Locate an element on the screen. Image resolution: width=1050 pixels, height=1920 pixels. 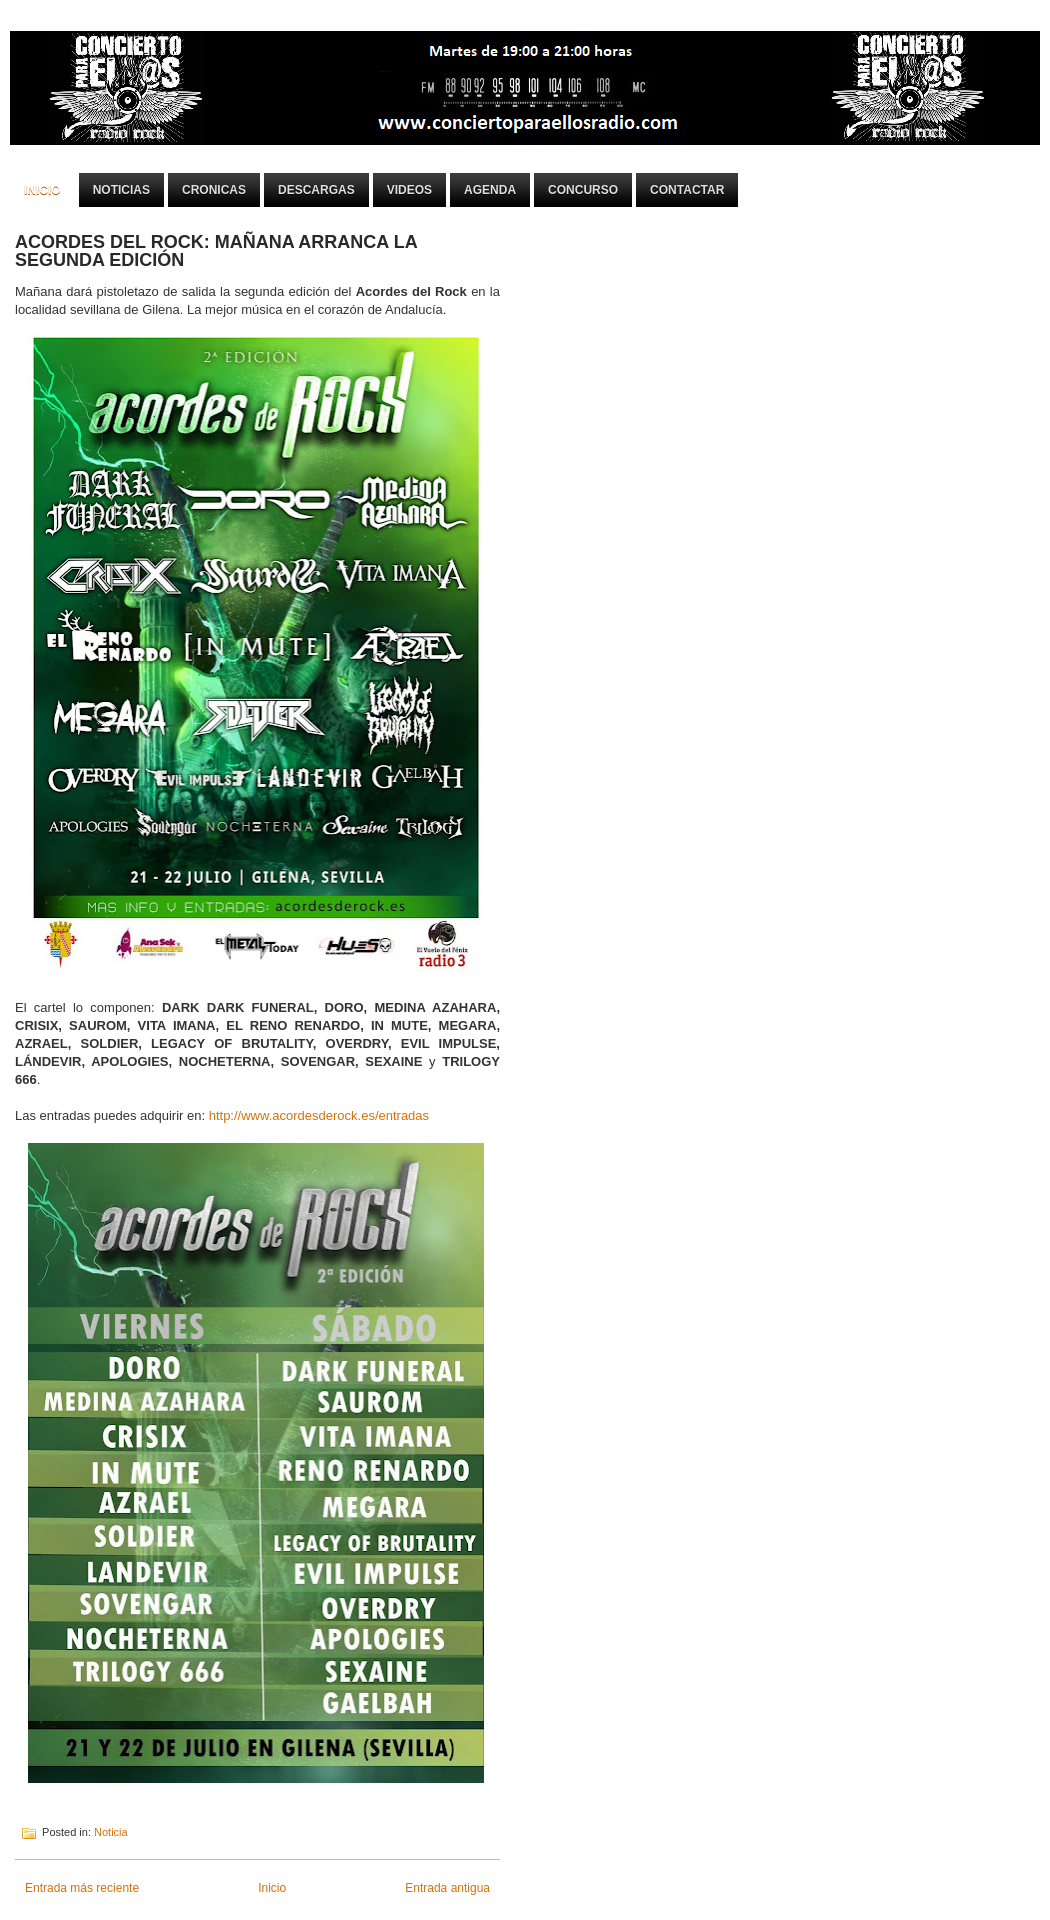
Contactar is located at coordinates (687, 190).